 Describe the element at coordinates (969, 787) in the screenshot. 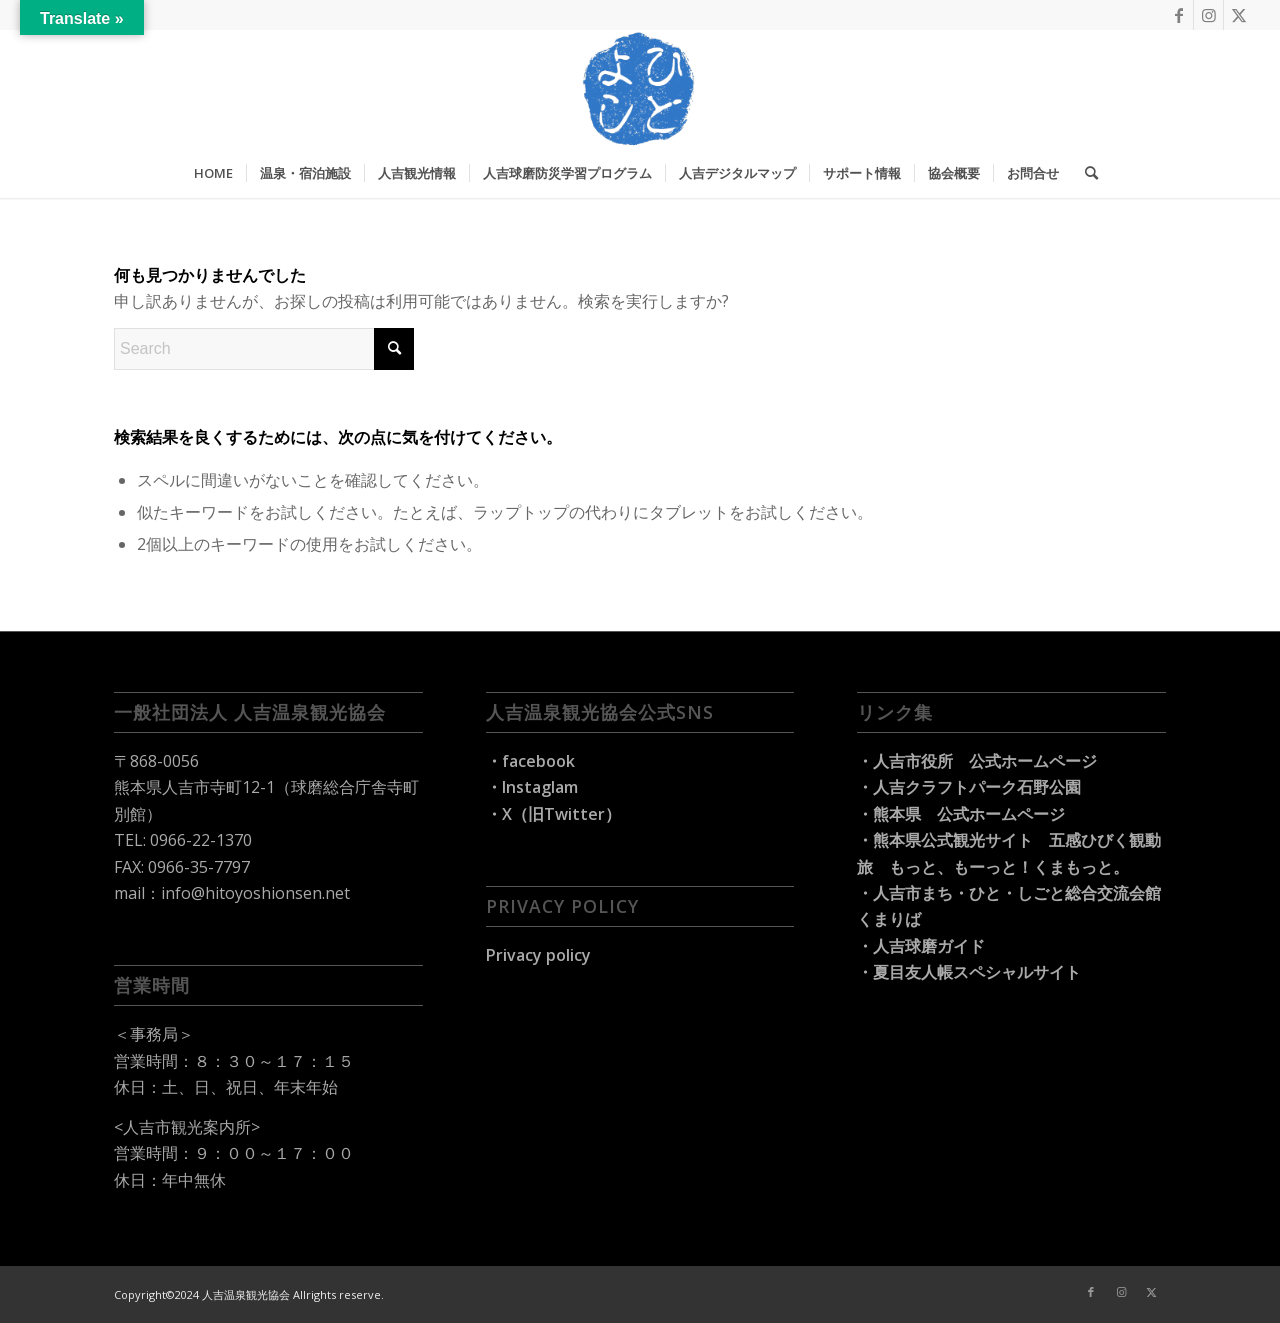

I see `・人吉クラフトパーク石野公園` at that location.